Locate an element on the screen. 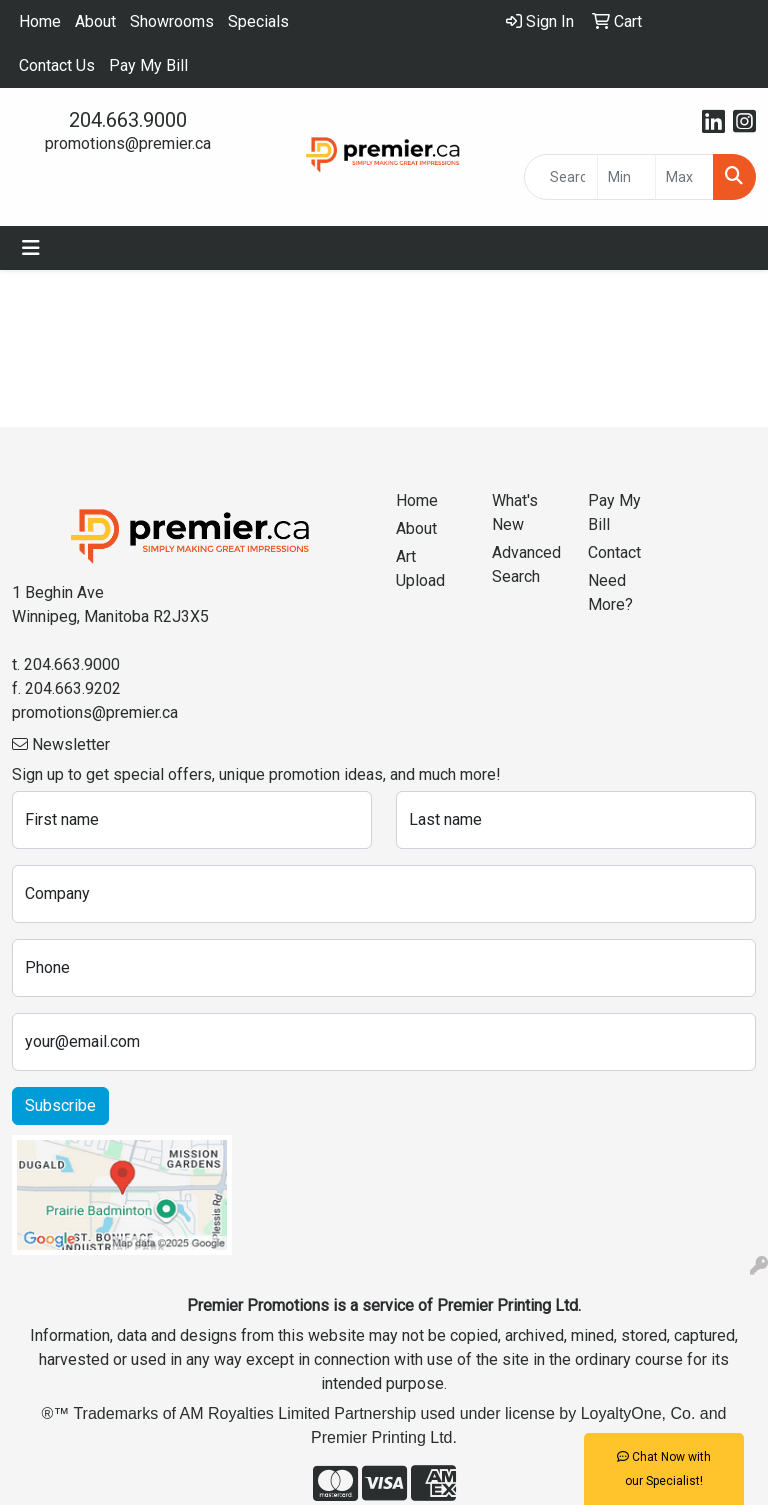  Need More? is located at coordinates (610, 592).